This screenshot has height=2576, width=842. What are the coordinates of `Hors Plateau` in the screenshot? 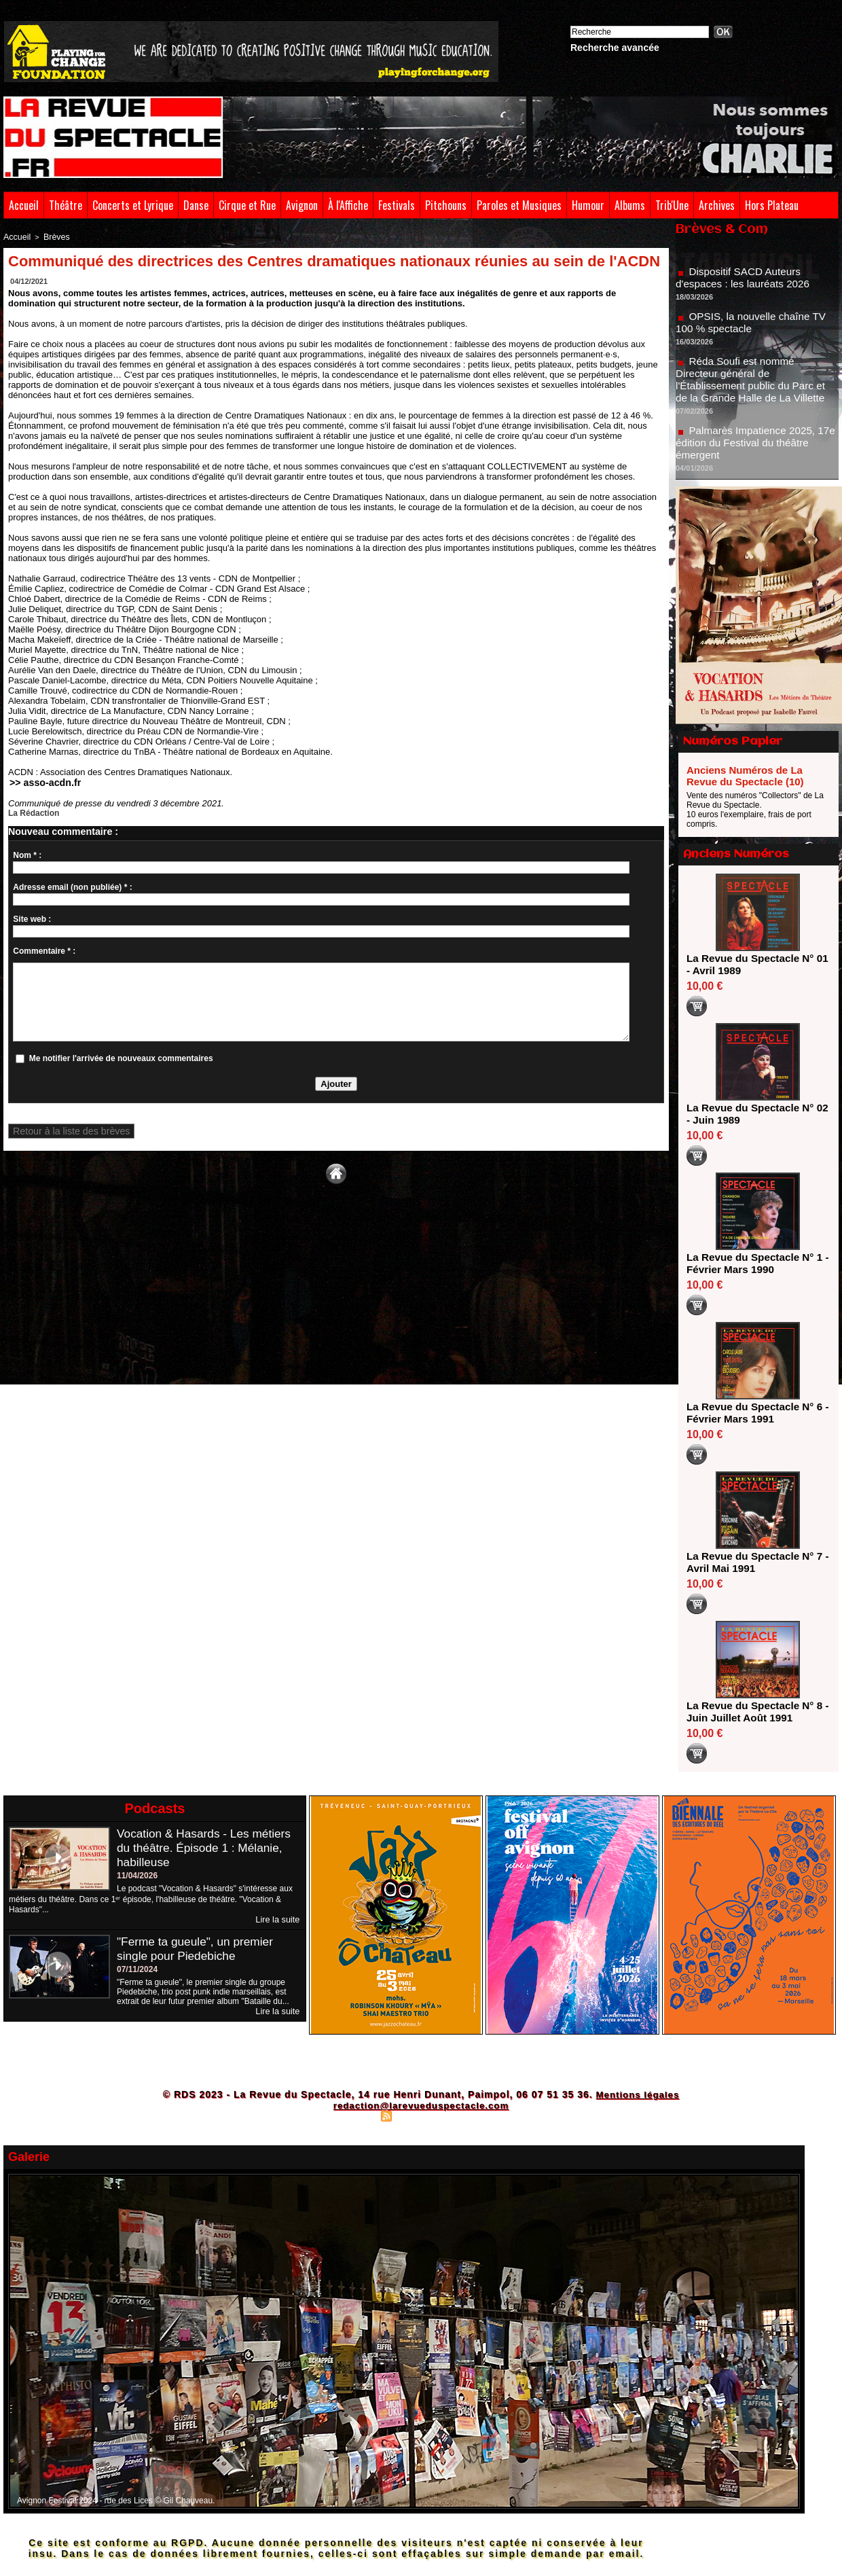 It's located at (772, 205).